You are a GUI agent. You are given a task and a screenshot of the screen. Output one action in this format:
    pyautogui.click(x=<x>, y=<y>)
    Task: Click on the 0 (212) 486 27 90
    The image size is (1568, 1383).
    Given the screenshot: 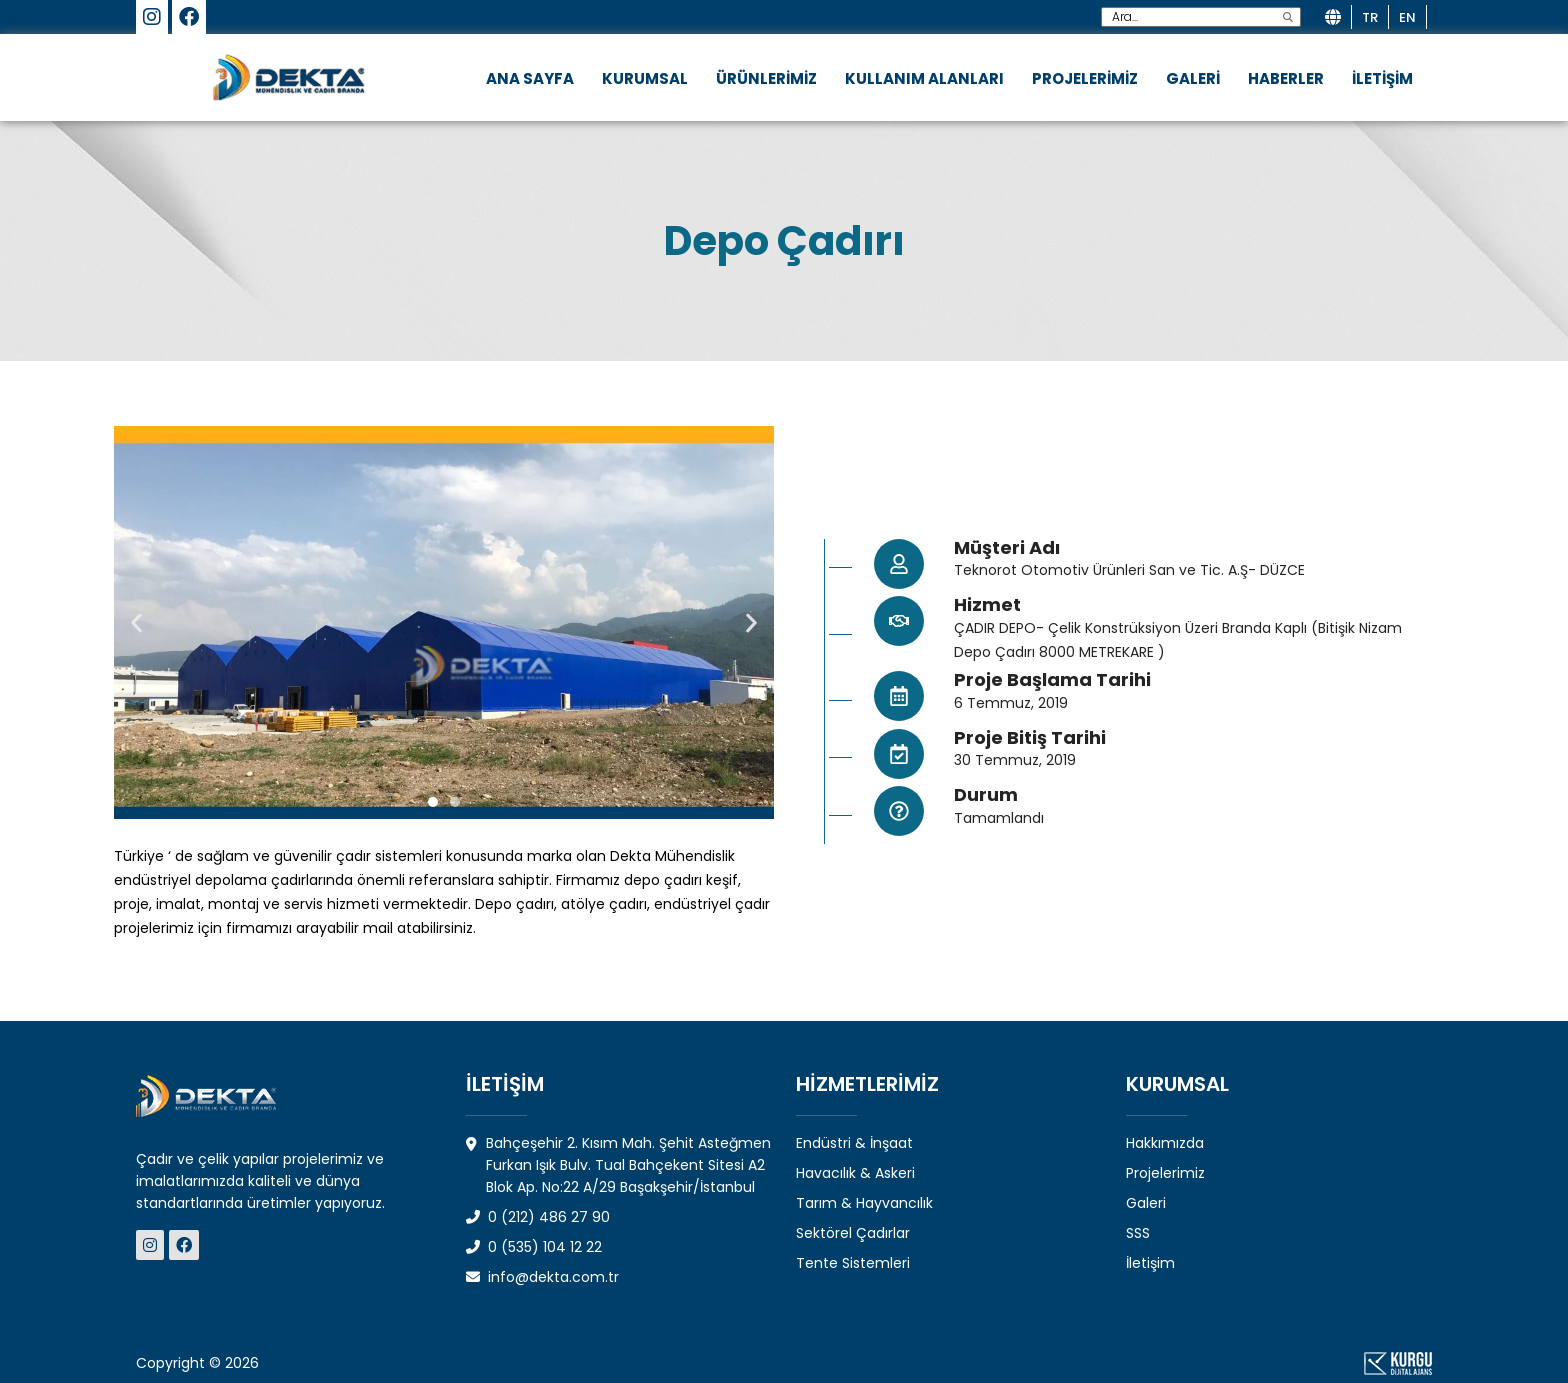 What is the action you would take?
    pyautogui.click(x=538, y=1217)
    